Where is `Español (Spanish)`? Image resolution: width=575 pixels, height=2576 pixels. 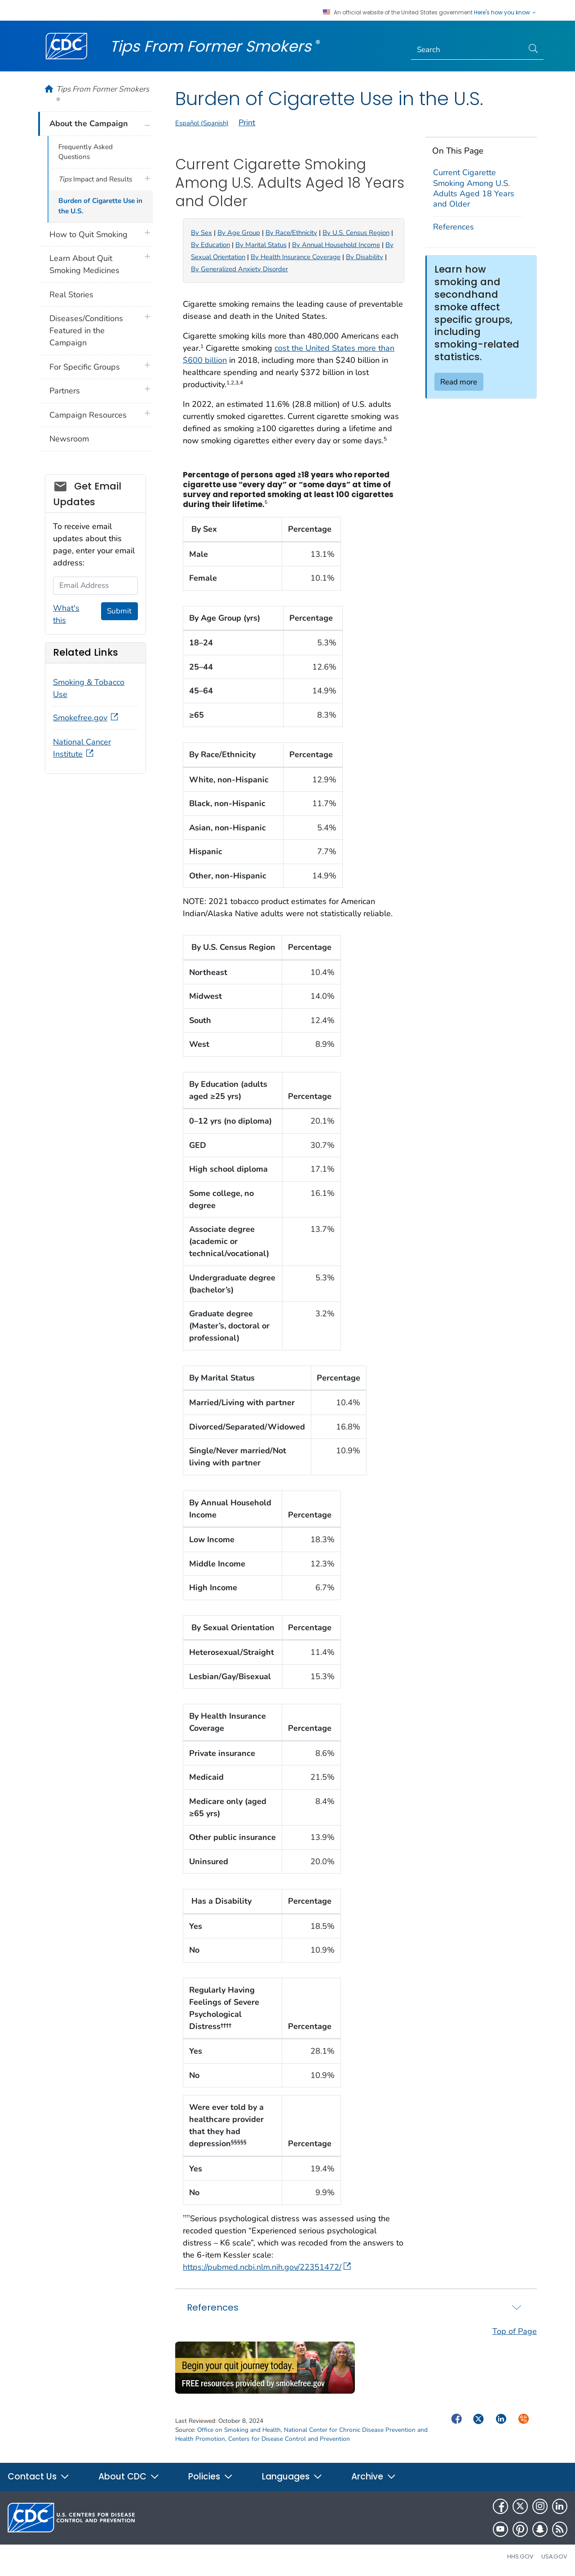
Español (Spanish) is located at coordinates (202, 123).